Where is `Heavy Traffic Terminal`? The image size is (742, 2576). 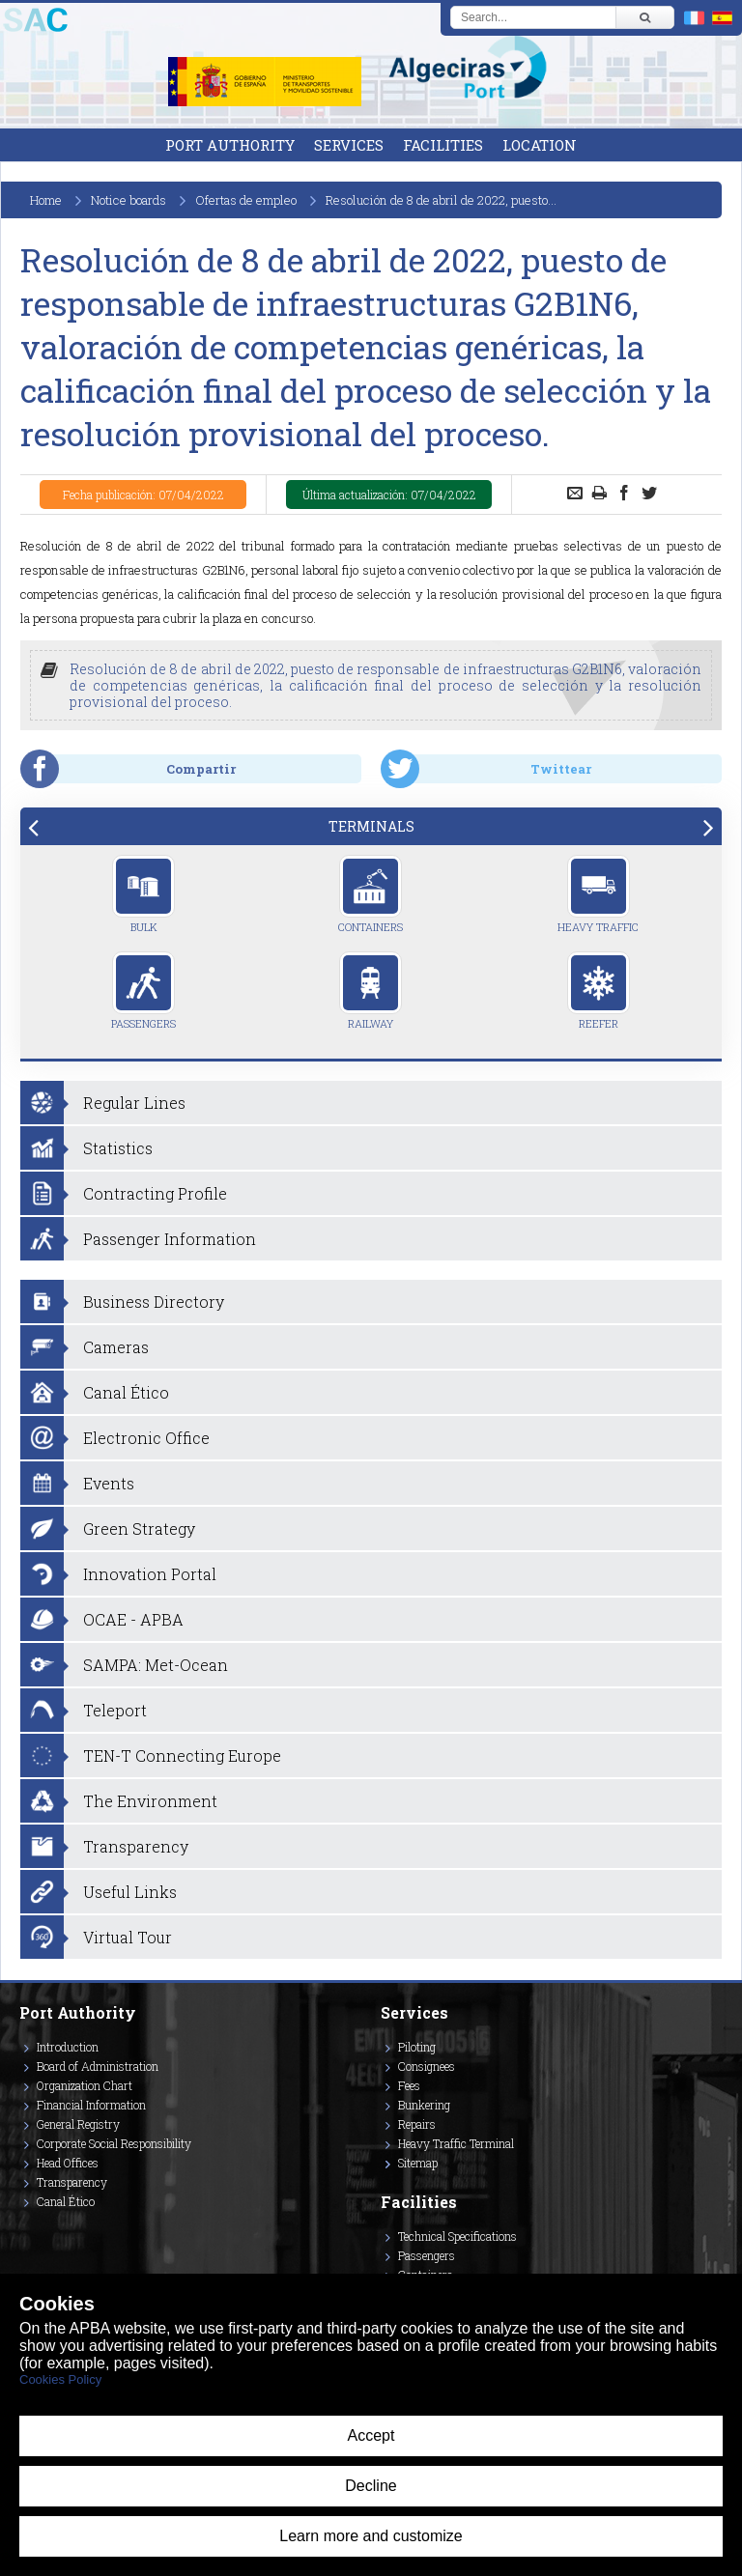 Heavy Traffic Terminal is located at coordinates (456, 2143).